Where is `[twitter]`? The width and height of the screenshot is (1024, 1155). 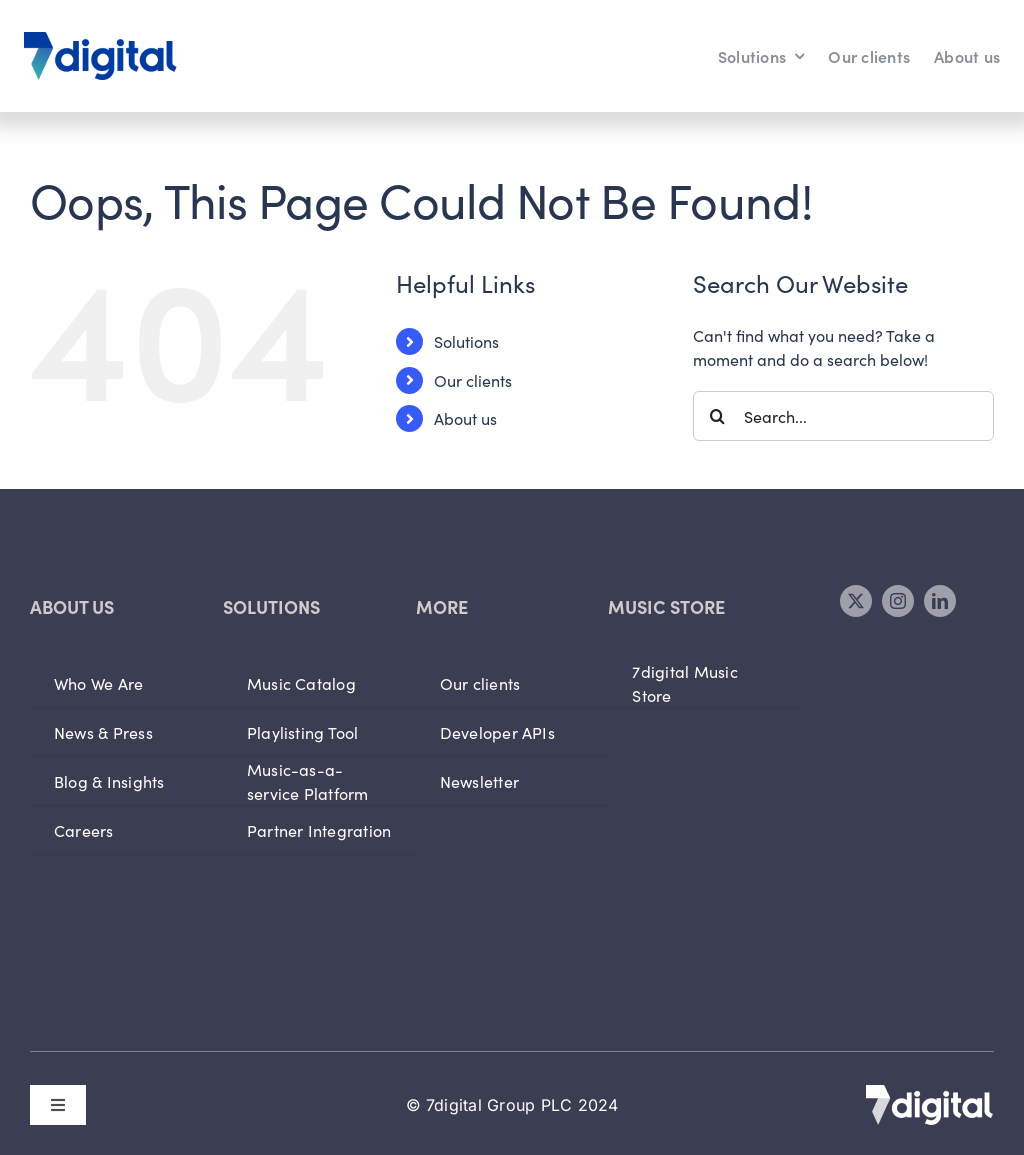 [twitter] is located at coordinates (856, 601).